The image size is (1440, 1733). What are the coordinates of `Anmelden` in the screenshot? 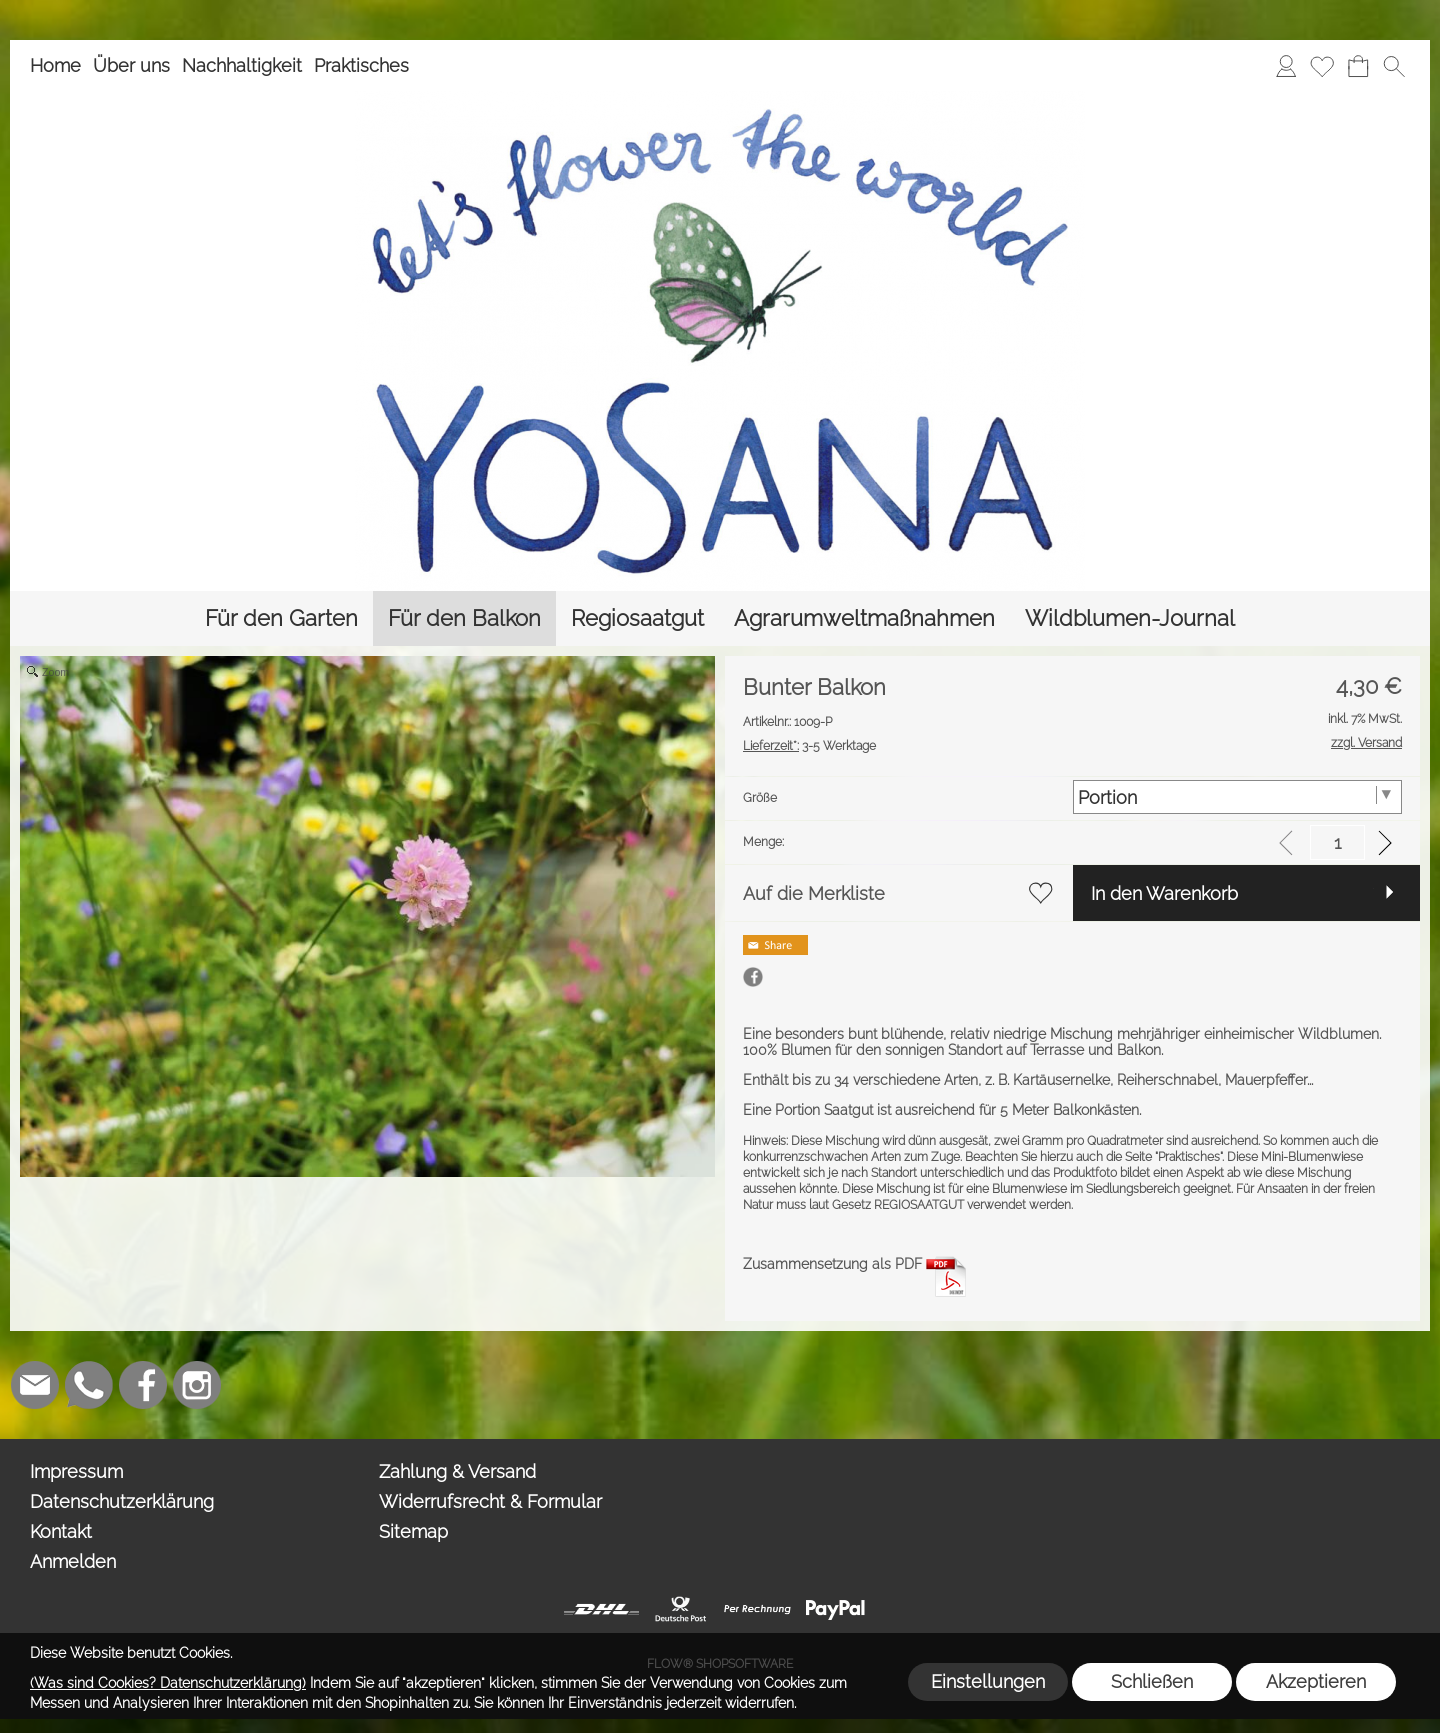 It's located at (73, 1561).